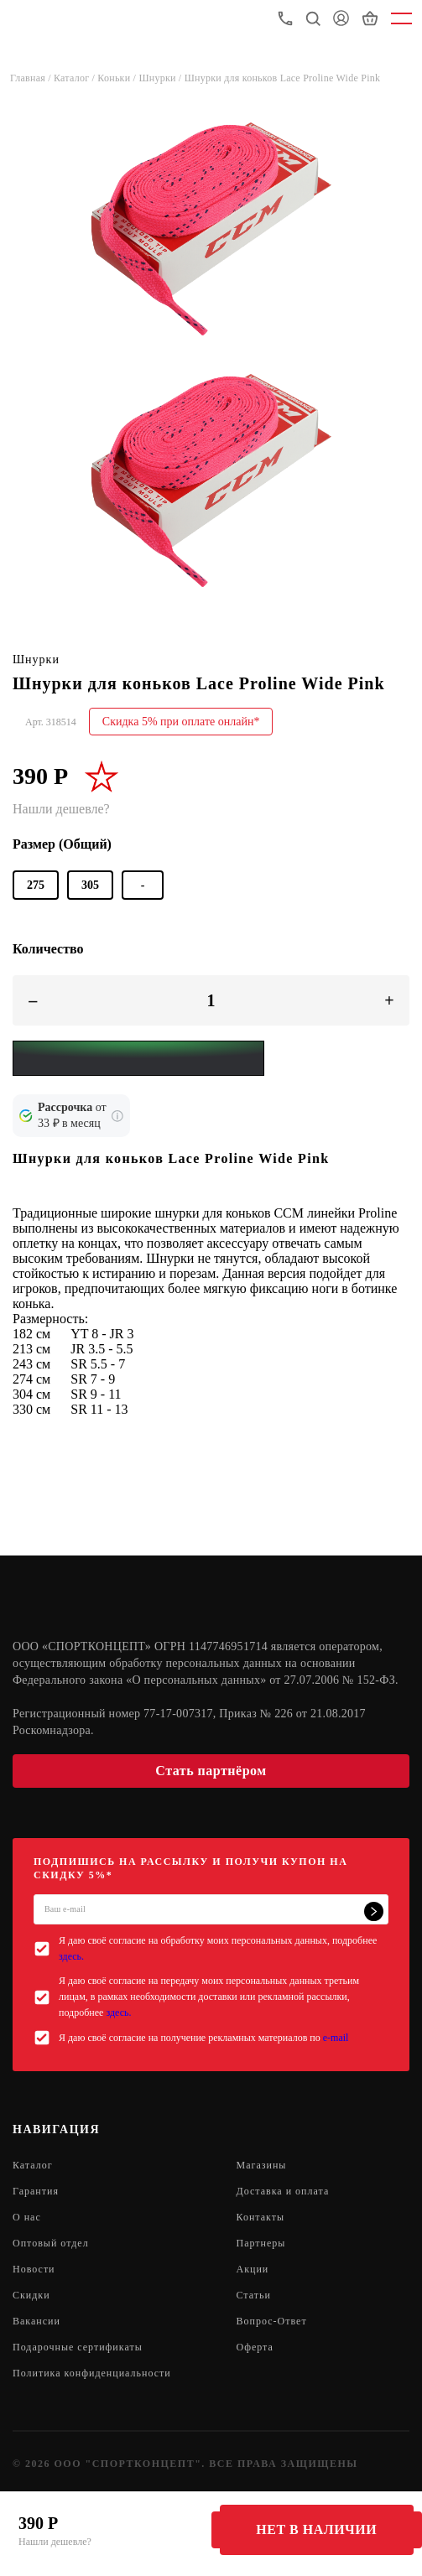 This screenshot has height=2576, width=422. I want to click on [Подробнее о кредите Сбербанка], so click(117, 1116).